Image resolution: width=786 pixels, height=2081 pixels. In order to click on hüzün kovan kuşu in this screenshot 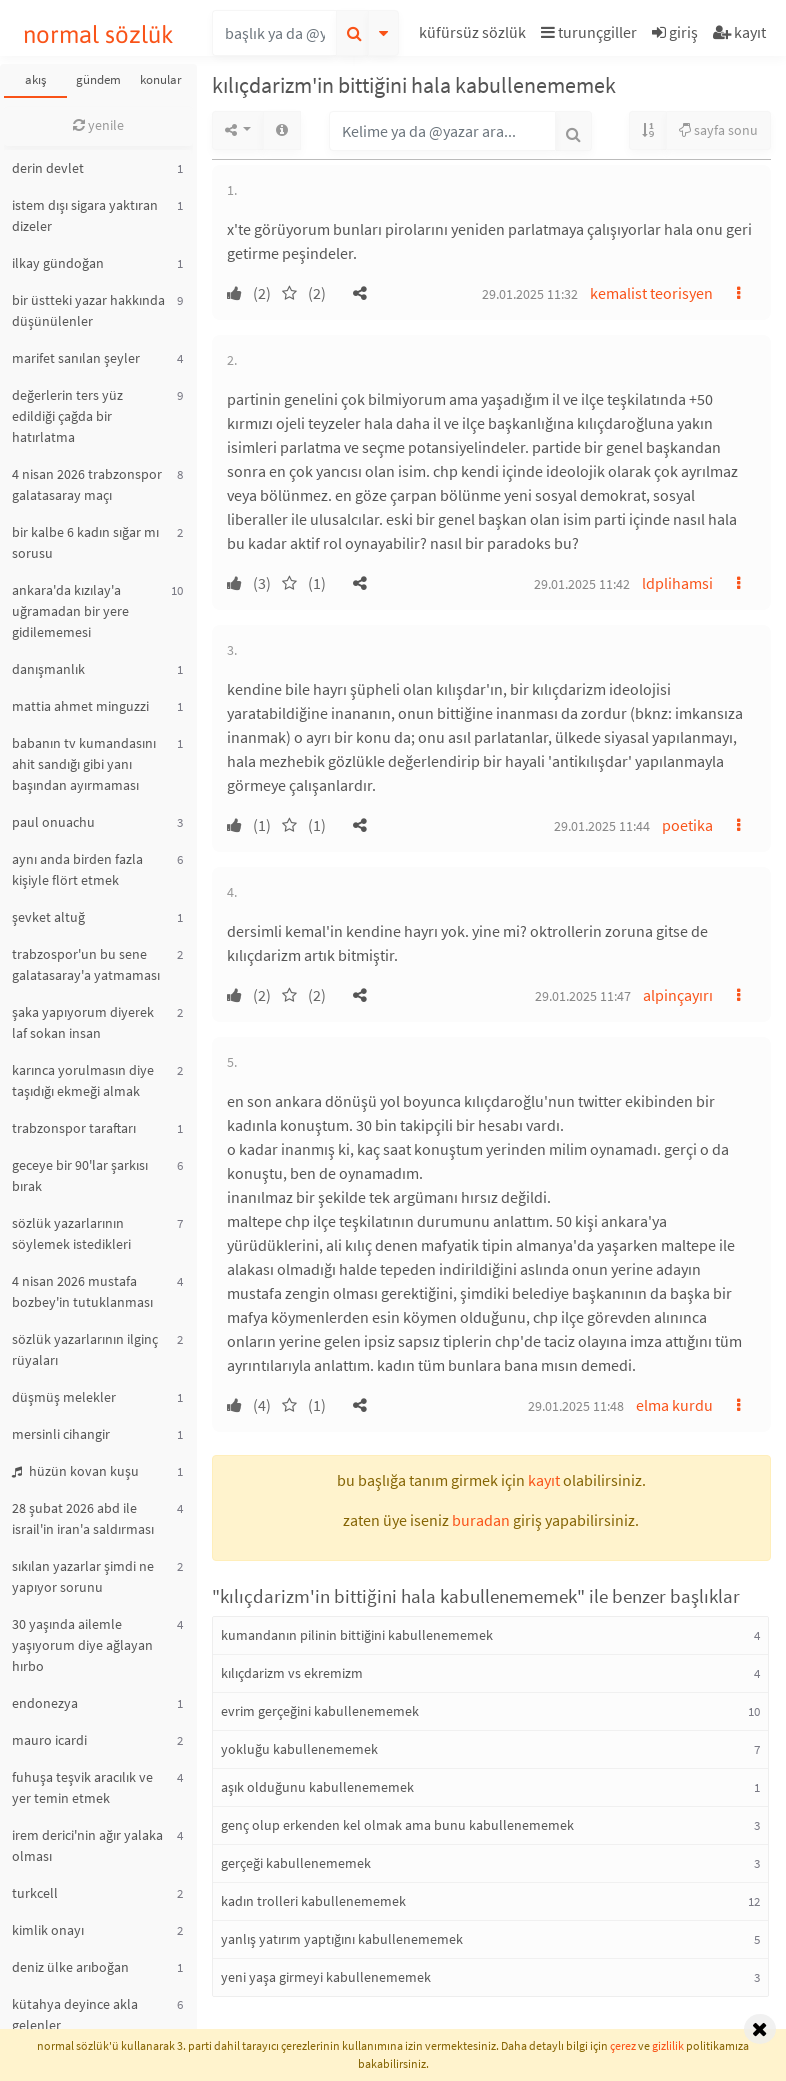, I will do `click(75, 1471)`.